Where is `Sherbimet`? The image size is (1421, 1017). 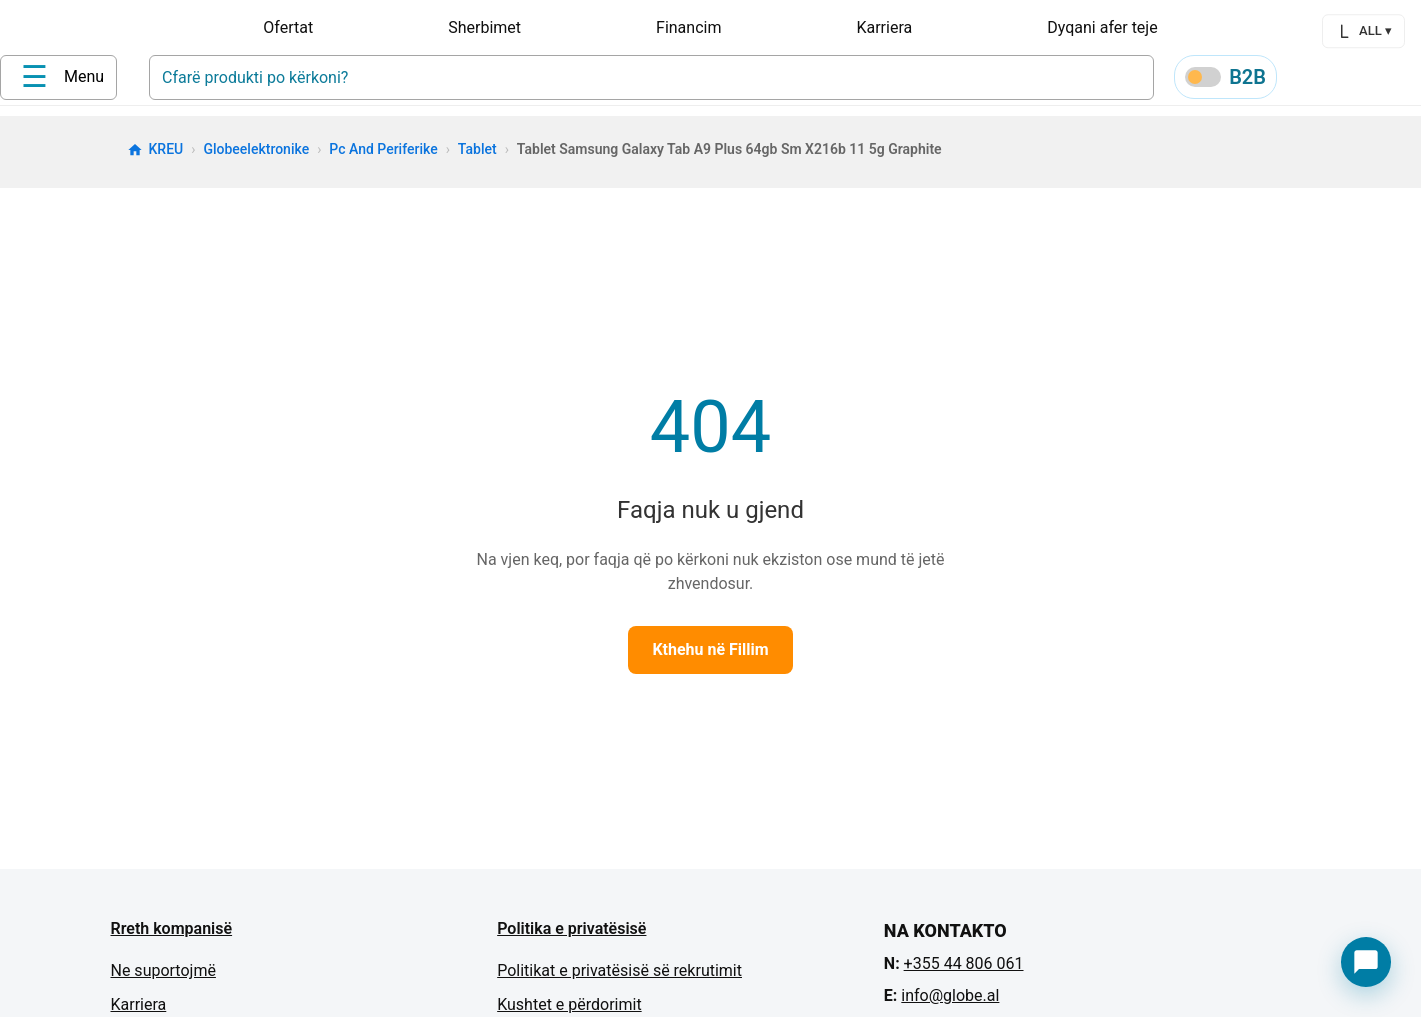
Sherbimet is located at coordinates (484, 27).